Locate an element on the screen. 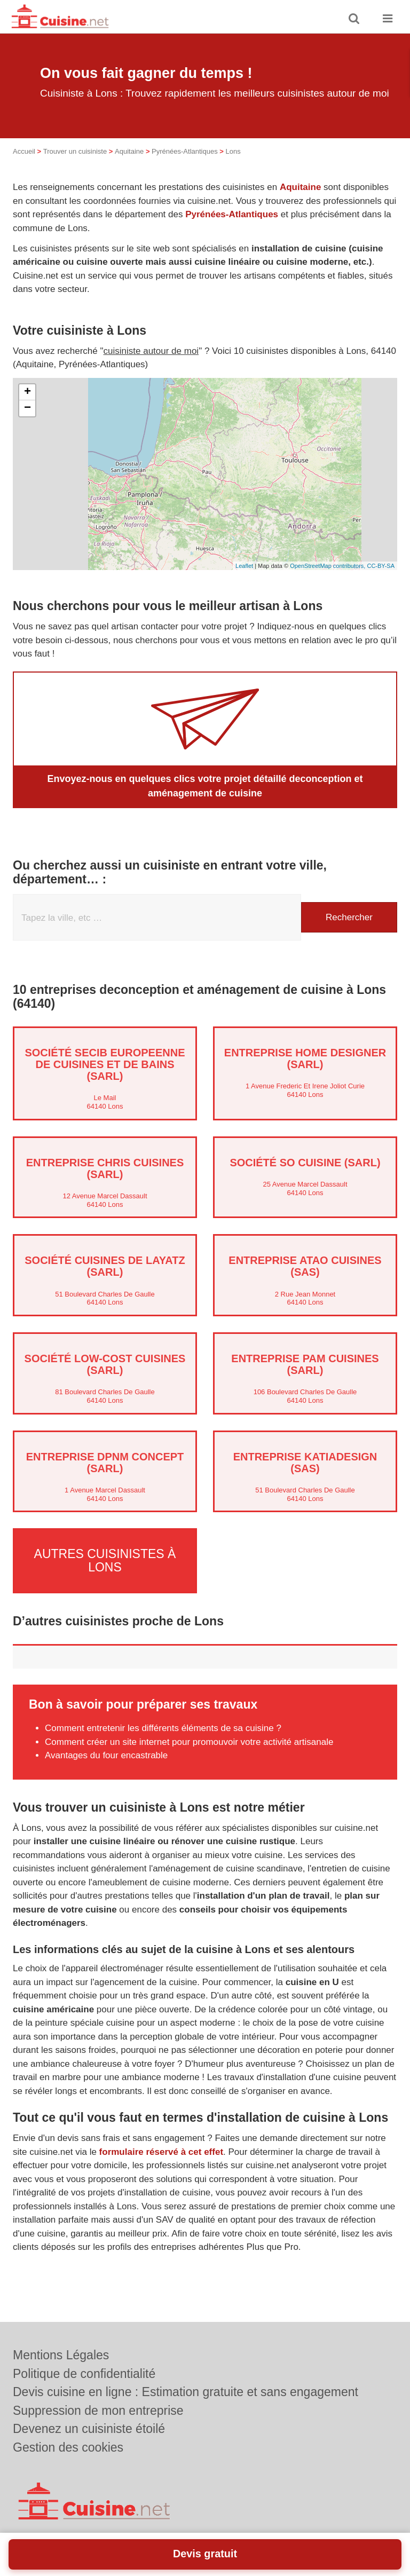 This screenshot has height=2576, width=410. Avantages du four encastrable is located at coordinates (106, 1755).